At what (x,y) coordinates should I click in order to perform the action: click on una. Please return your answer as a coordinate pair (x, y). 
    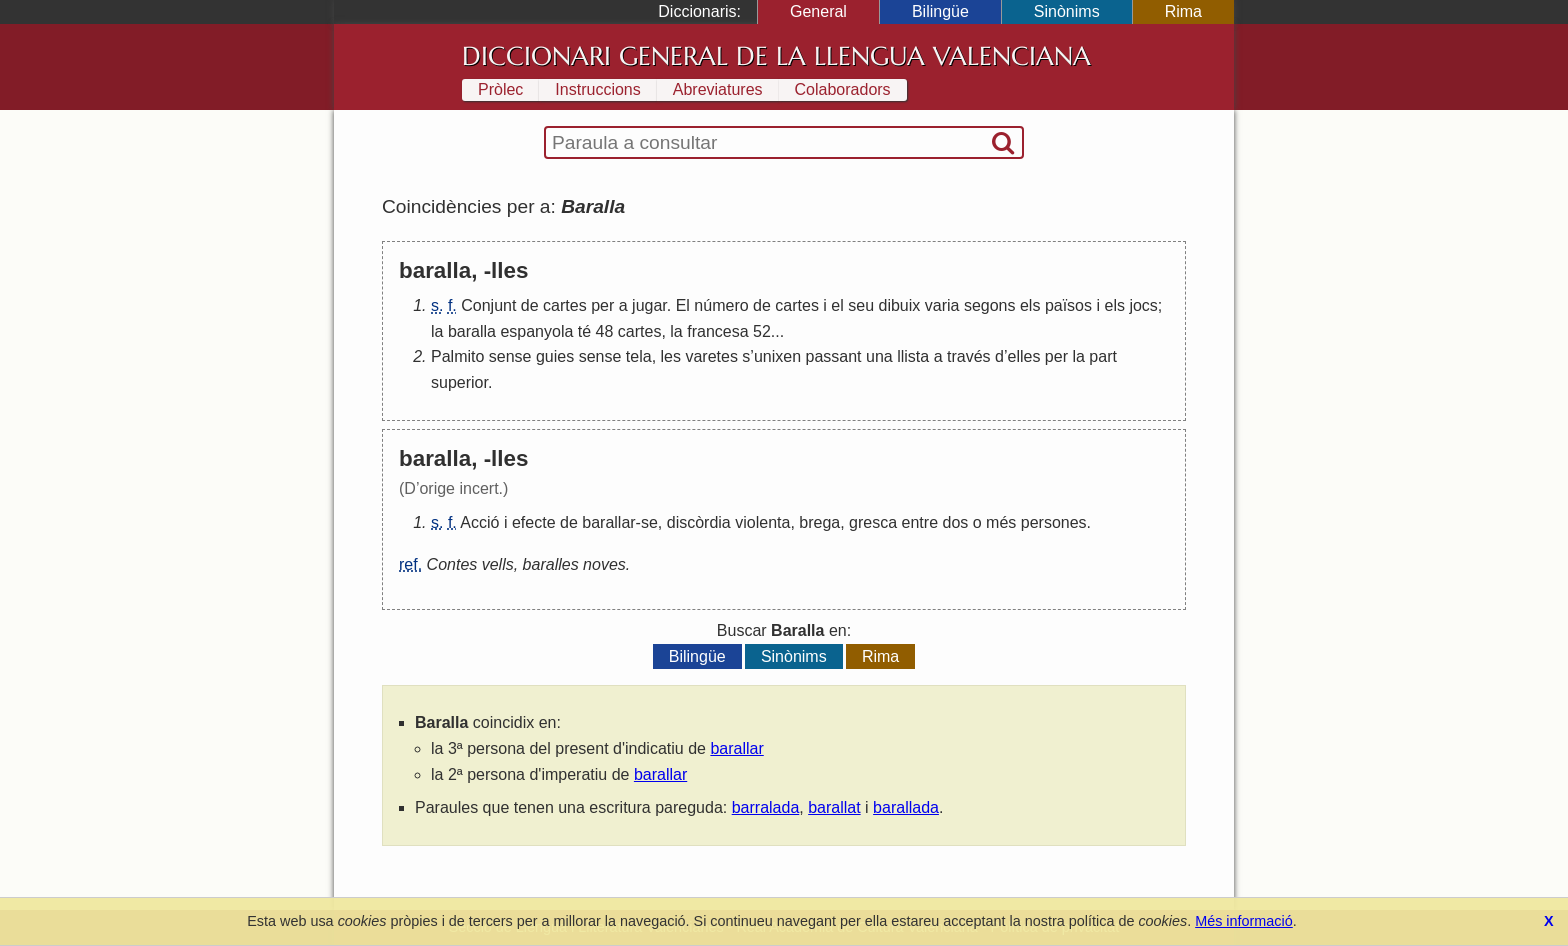
    Looking at the image, I should click on (879, 356).